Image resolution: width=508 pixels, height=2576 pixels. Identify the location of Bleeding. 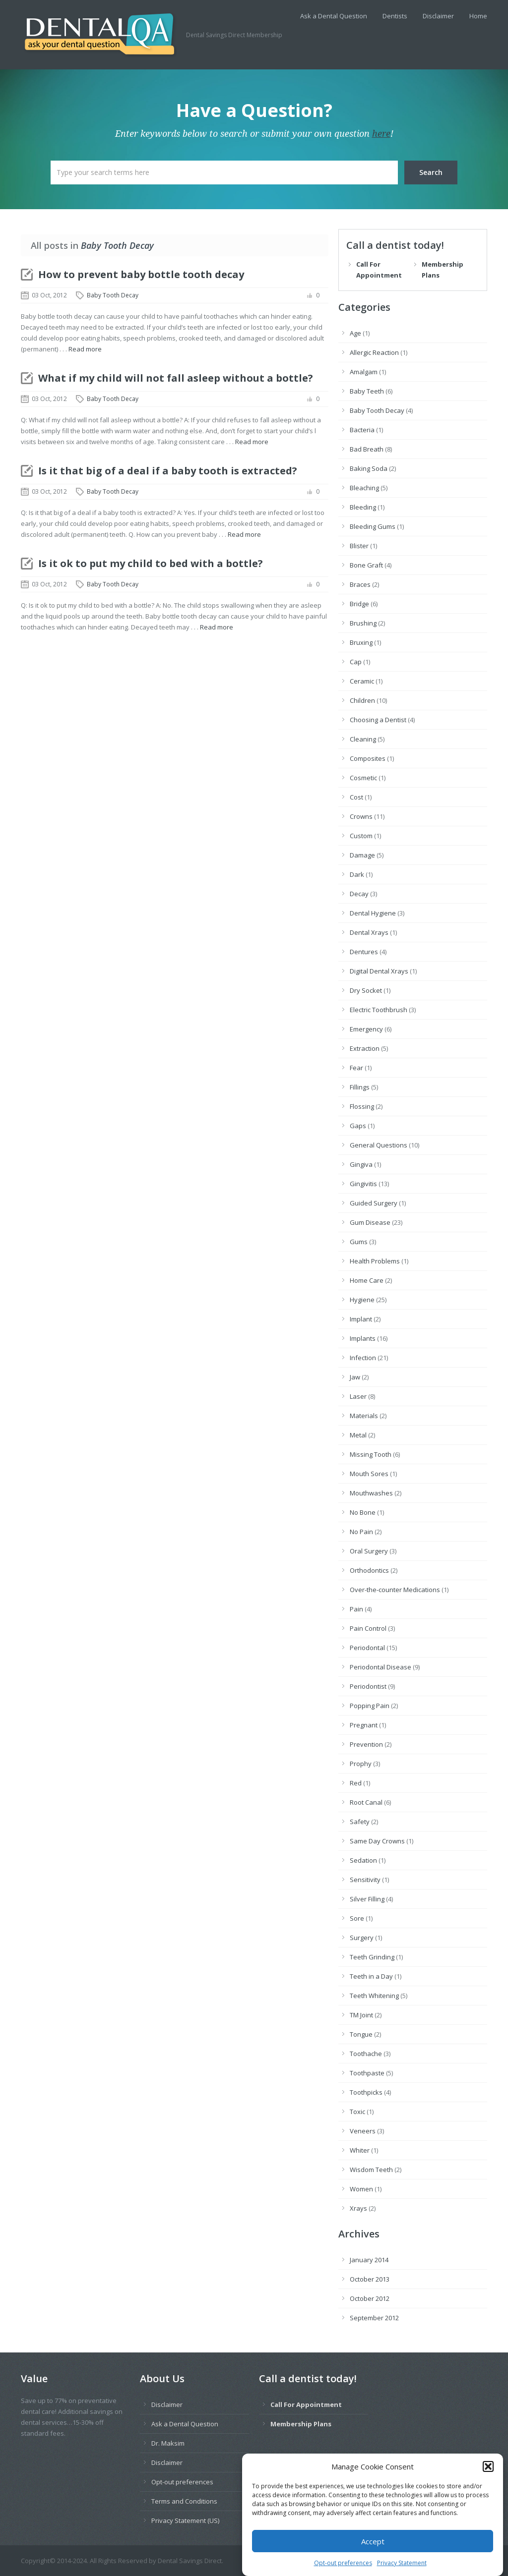
(363, 507).